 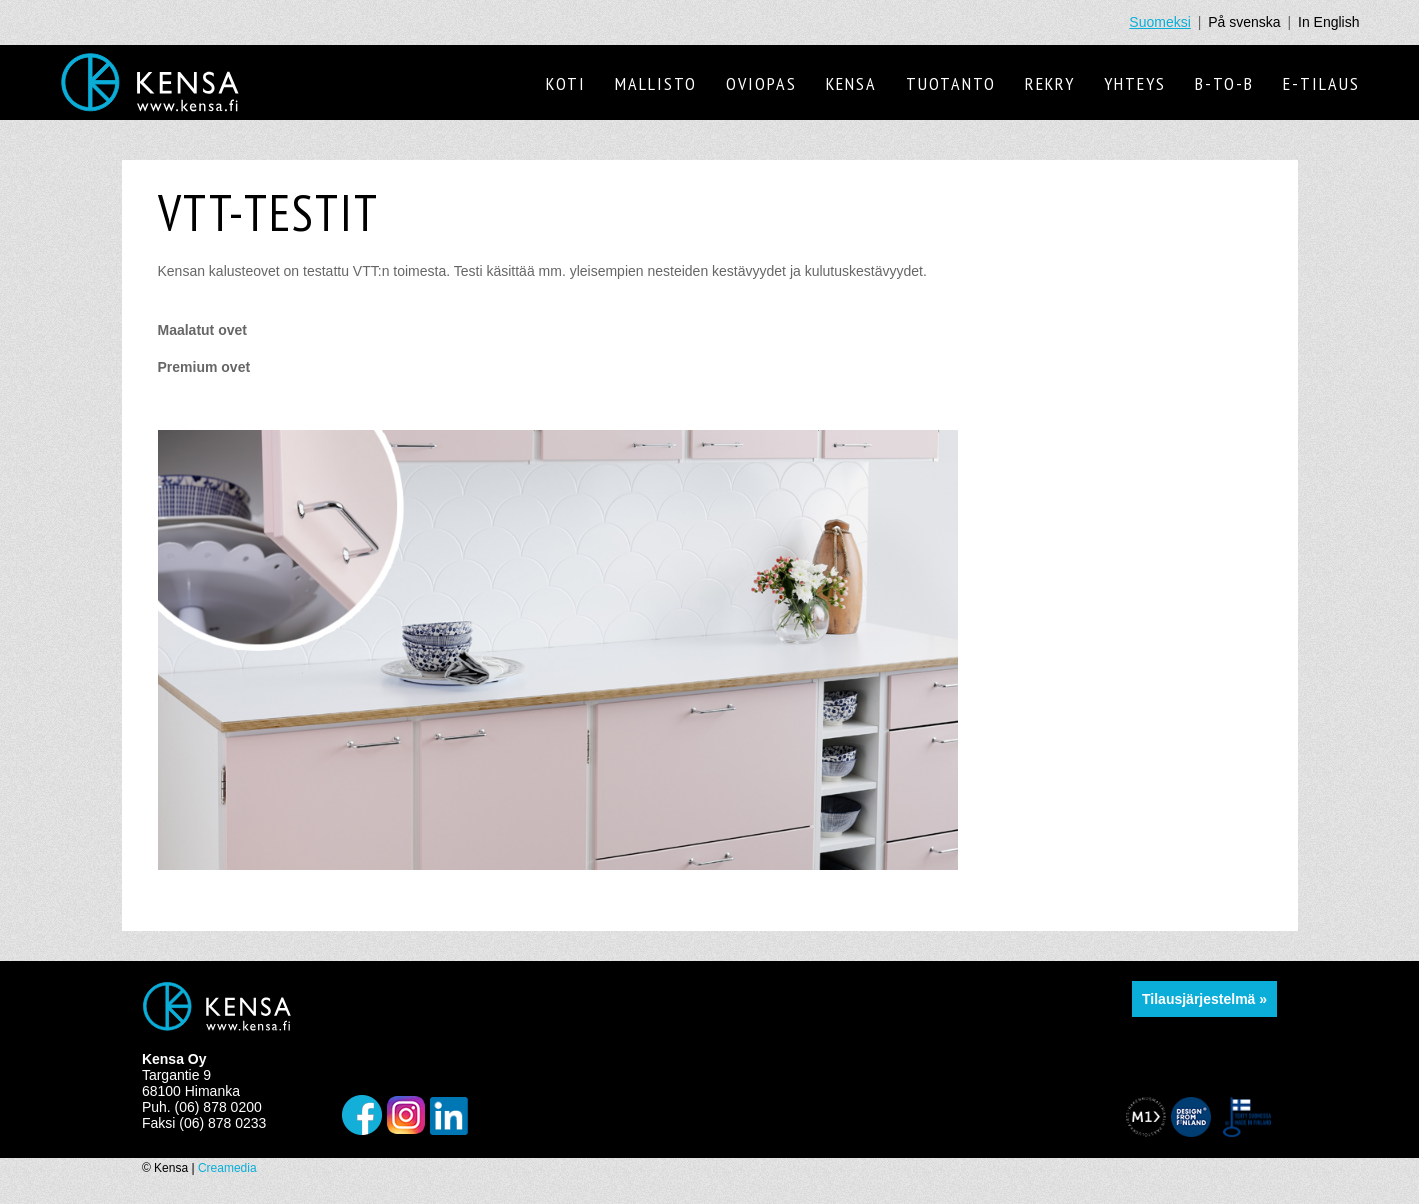 What do you see at coordinates (1328, 22) in the screenshot?
I see `In English` at bounding box center [1328, 22].